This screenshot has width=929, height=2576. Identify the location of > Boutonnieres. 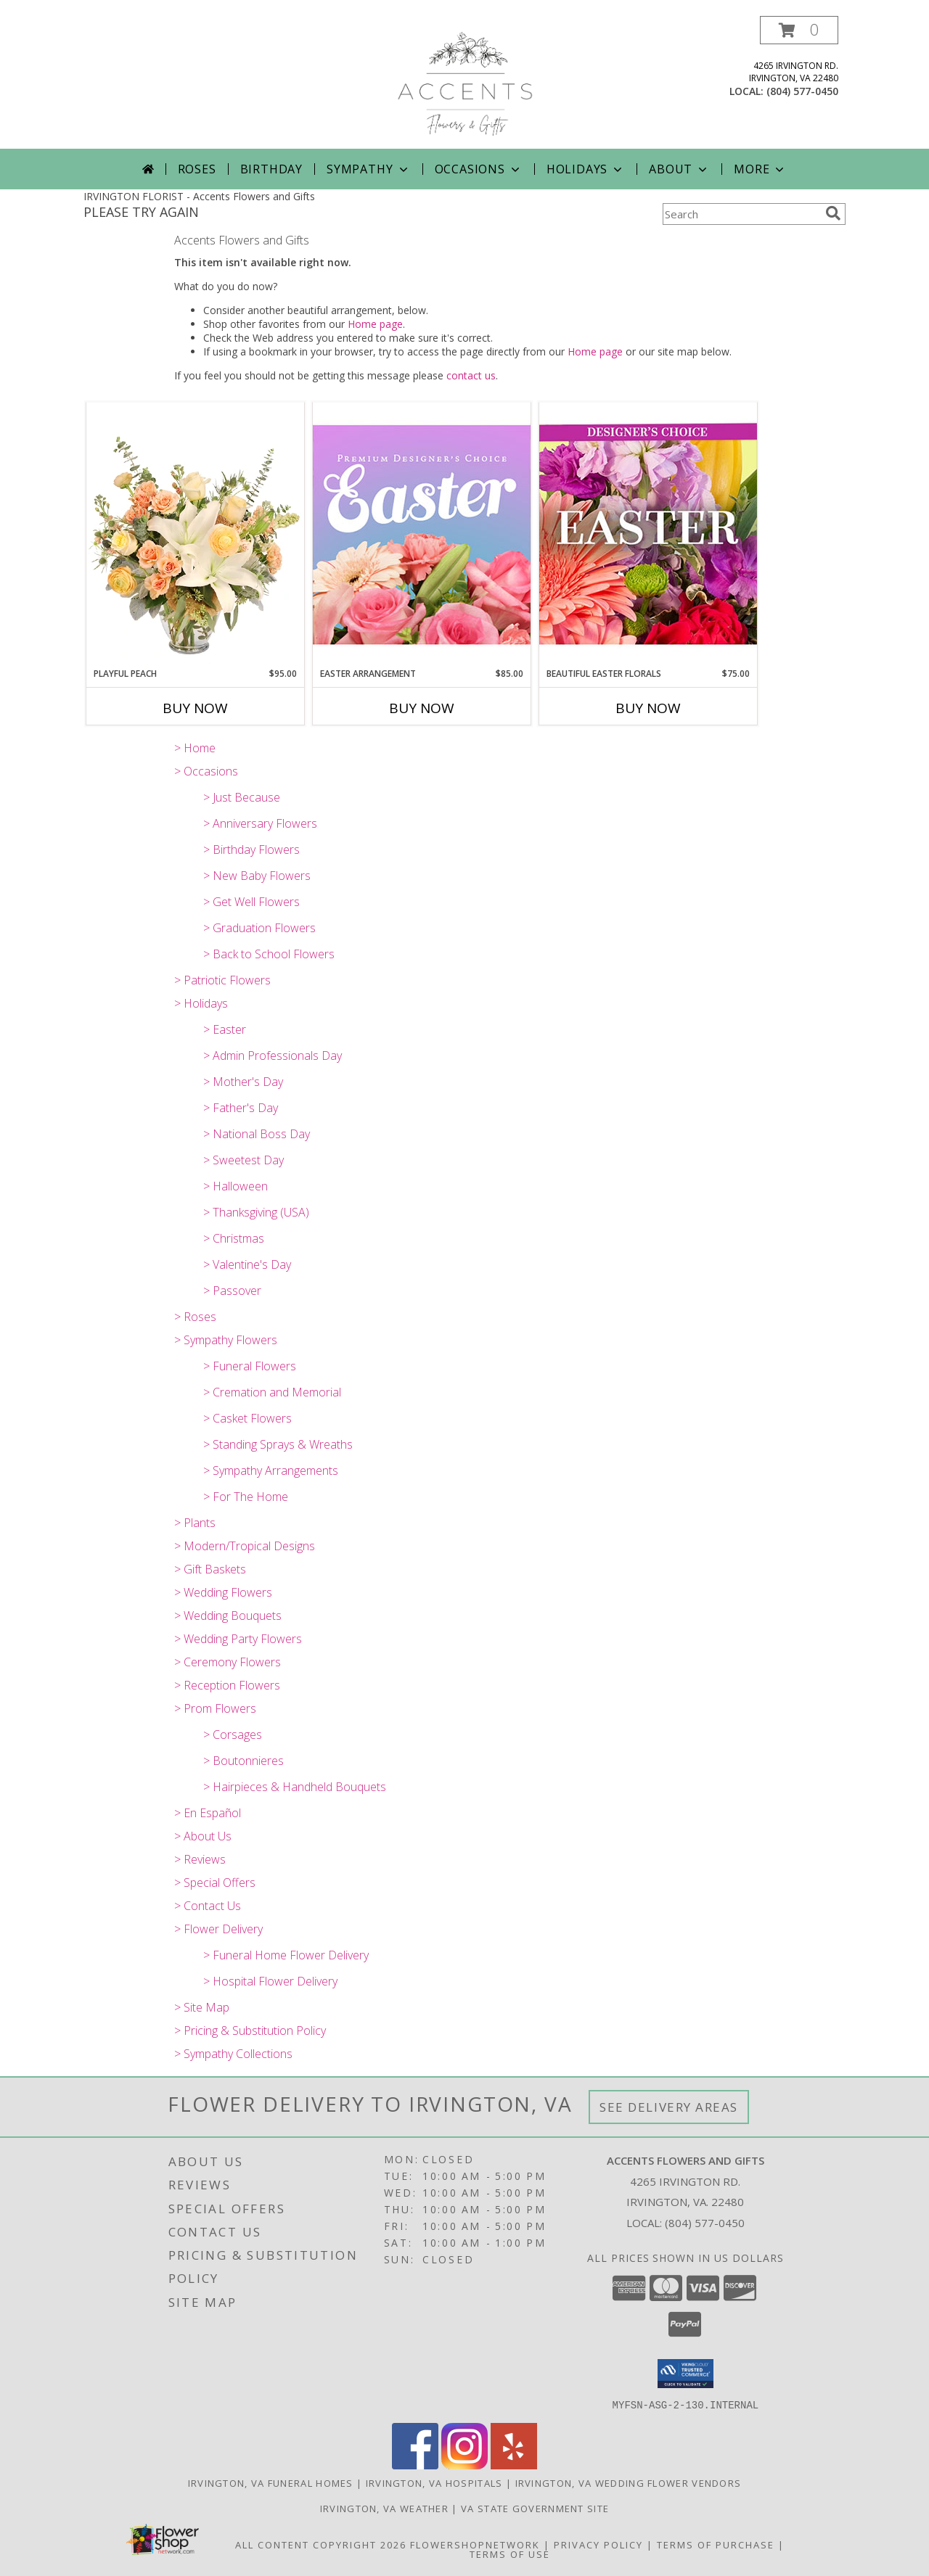
(243, 1761).